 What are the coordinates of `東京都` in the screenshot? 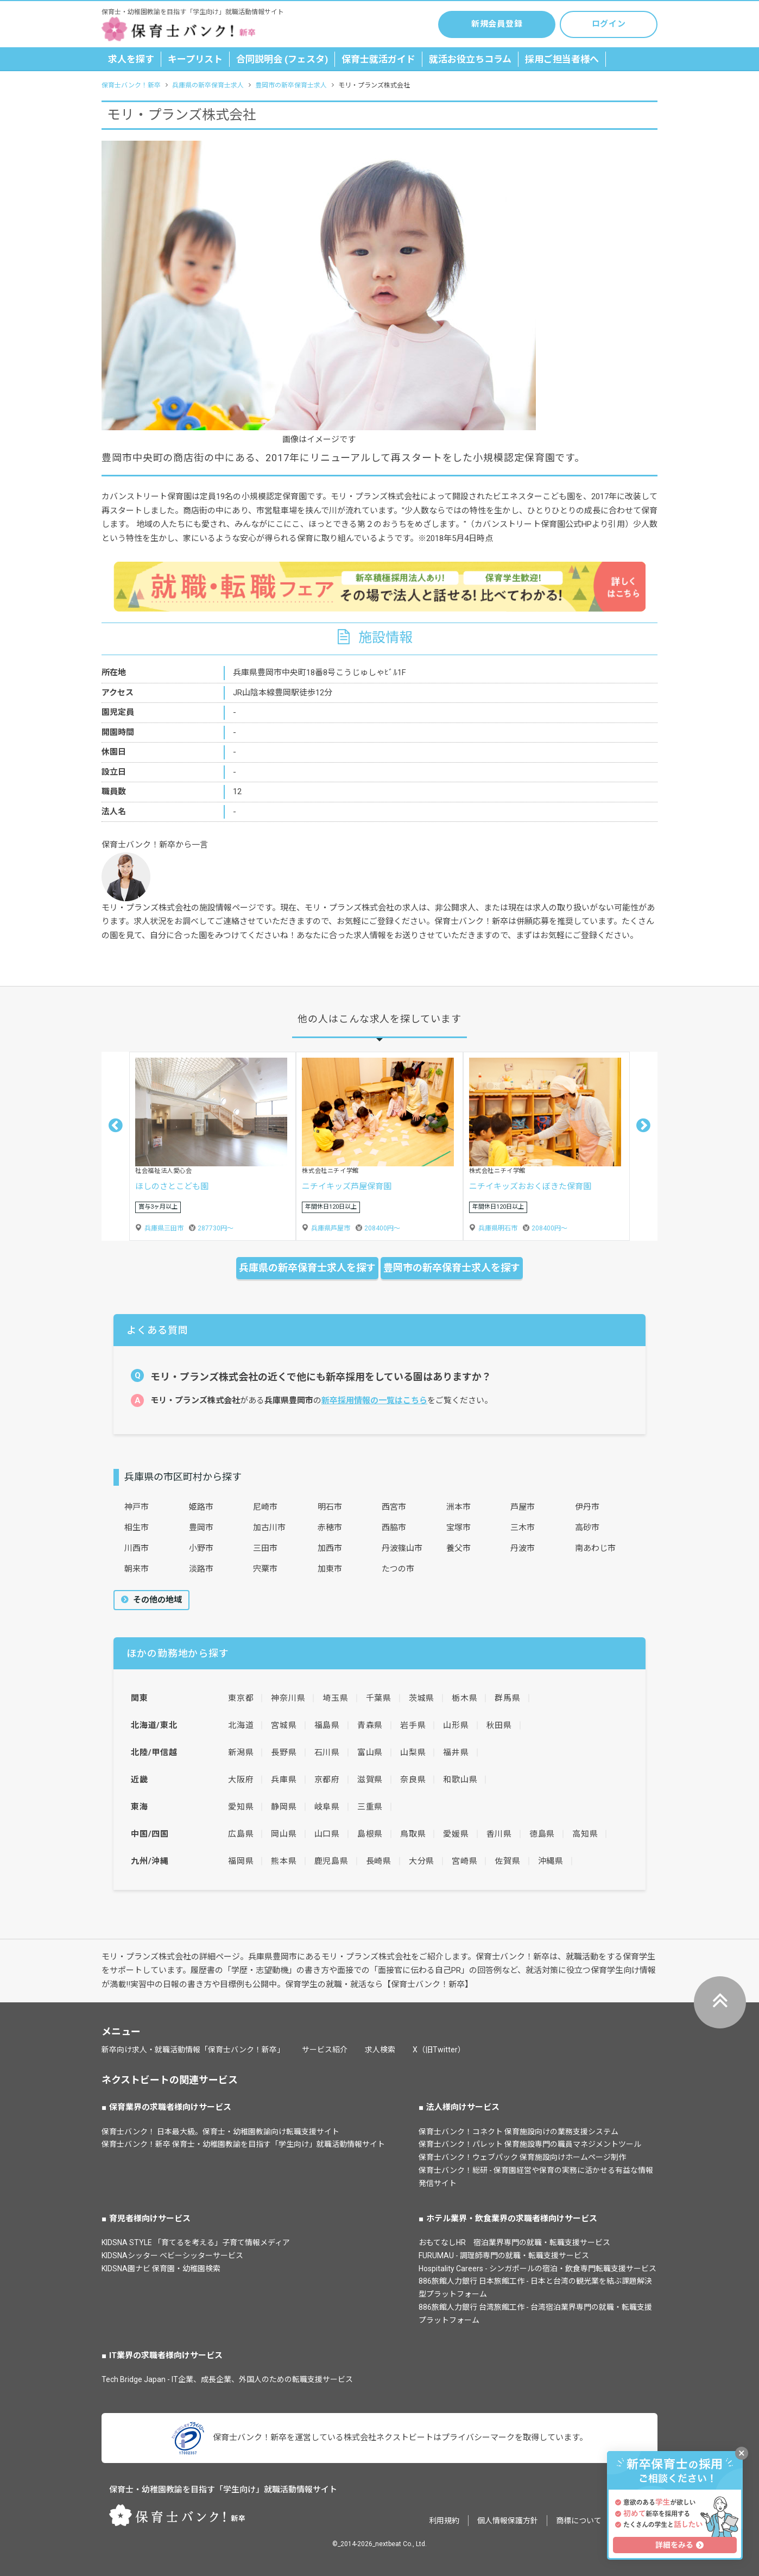 It's located at (241, 1698).